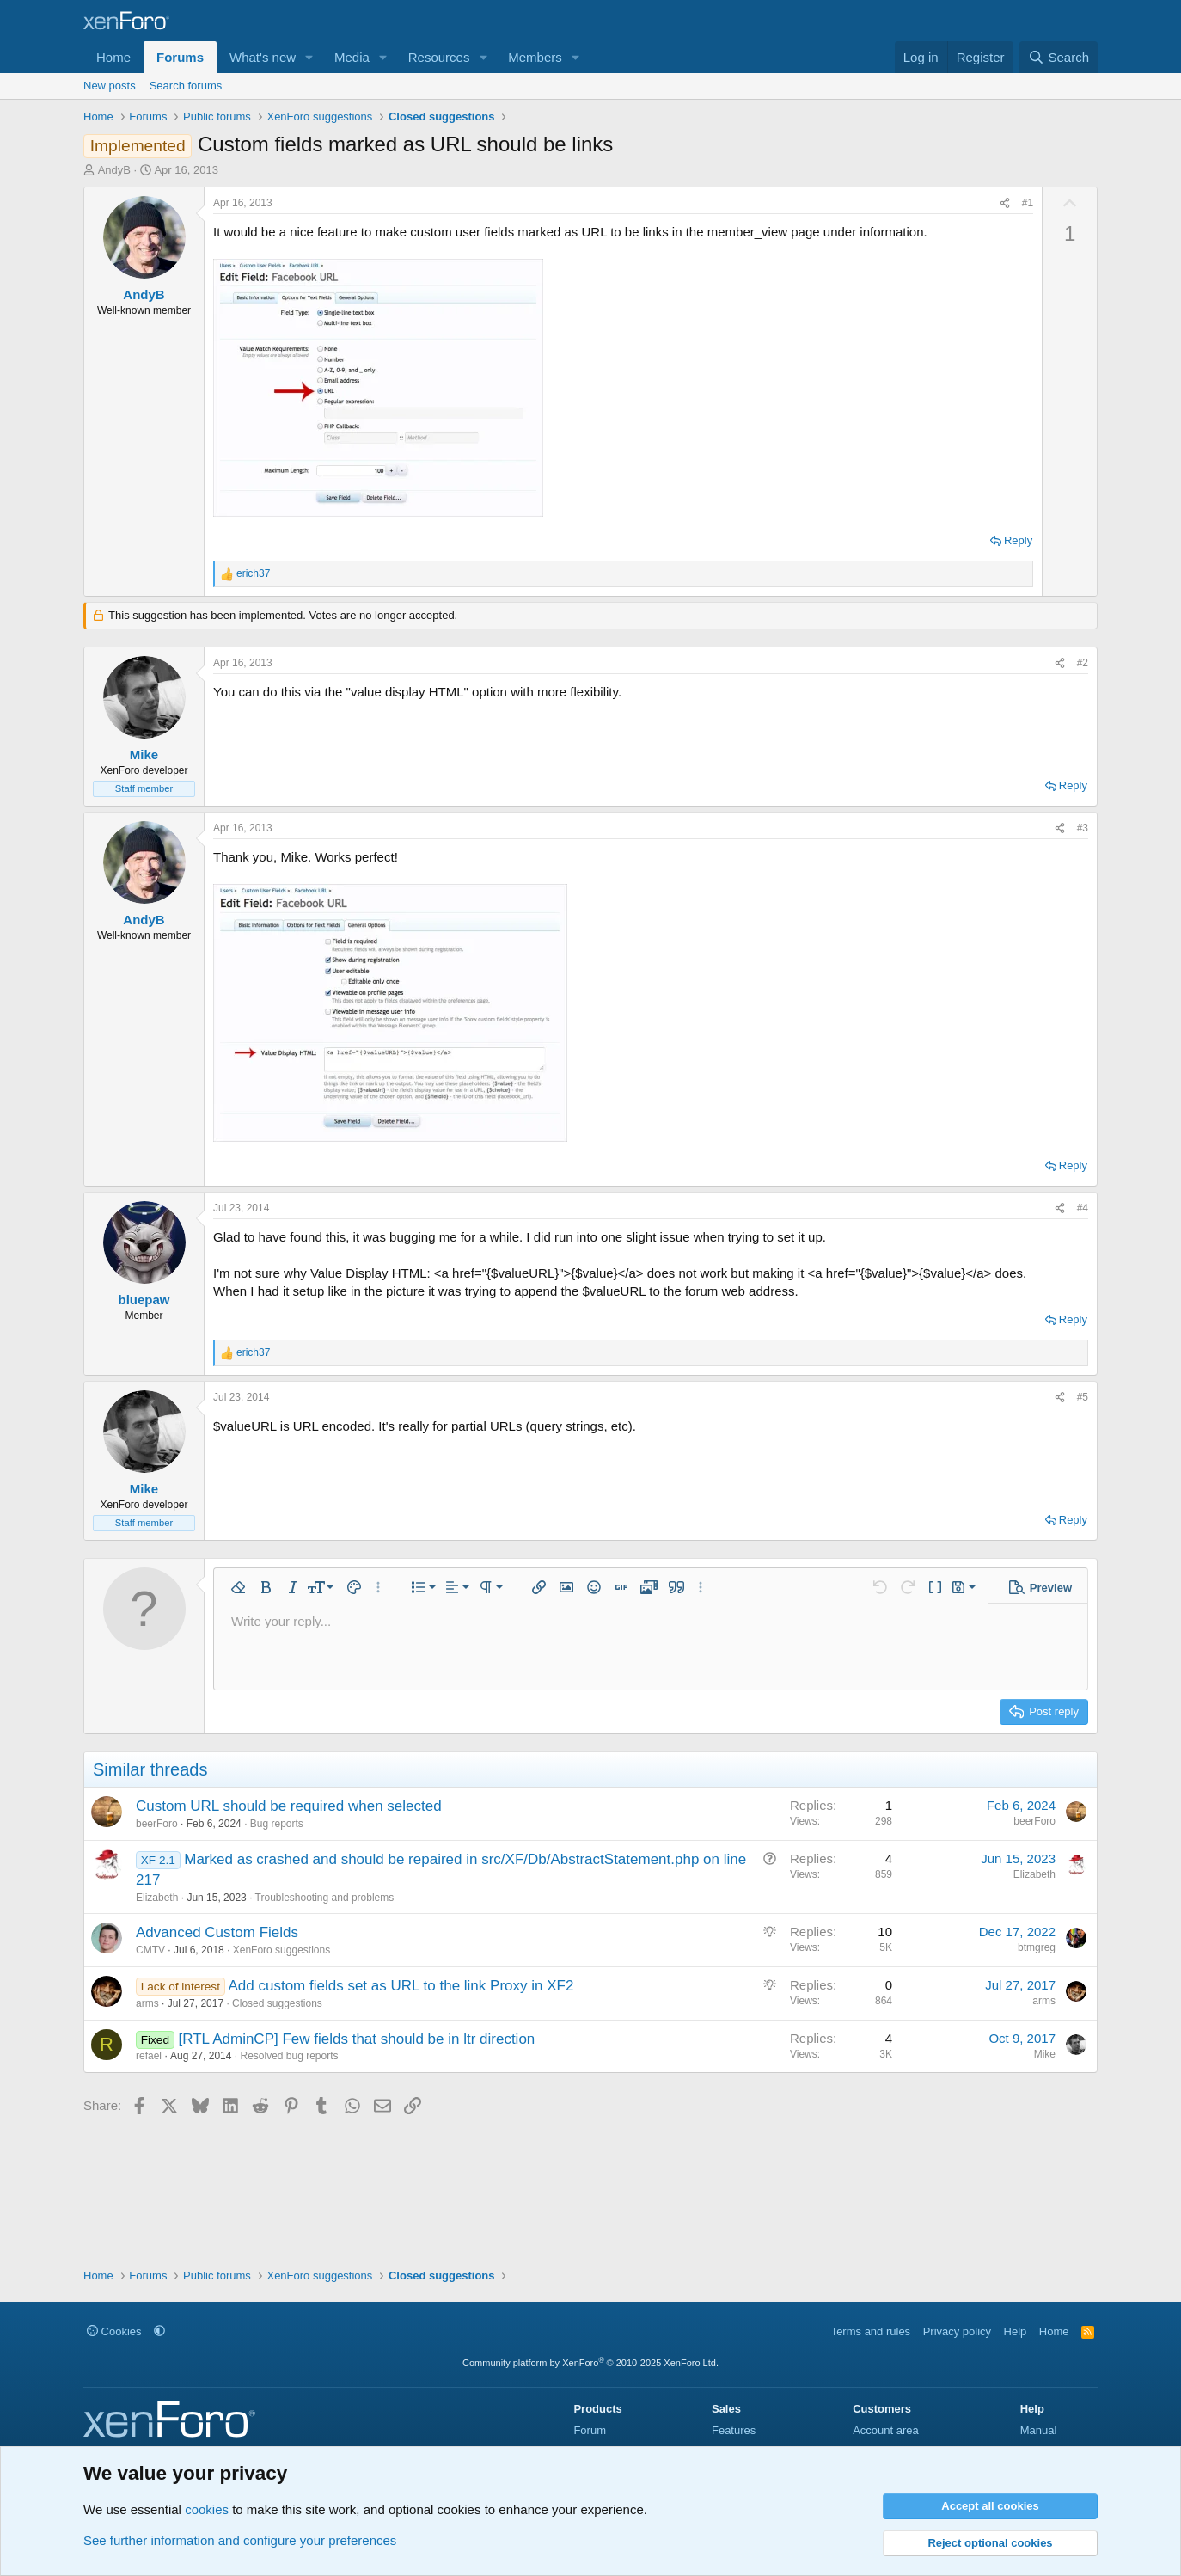 Image resolution: width=1181 pixels, height=2576 pixels. I want to click on Members, so click(535, 57).